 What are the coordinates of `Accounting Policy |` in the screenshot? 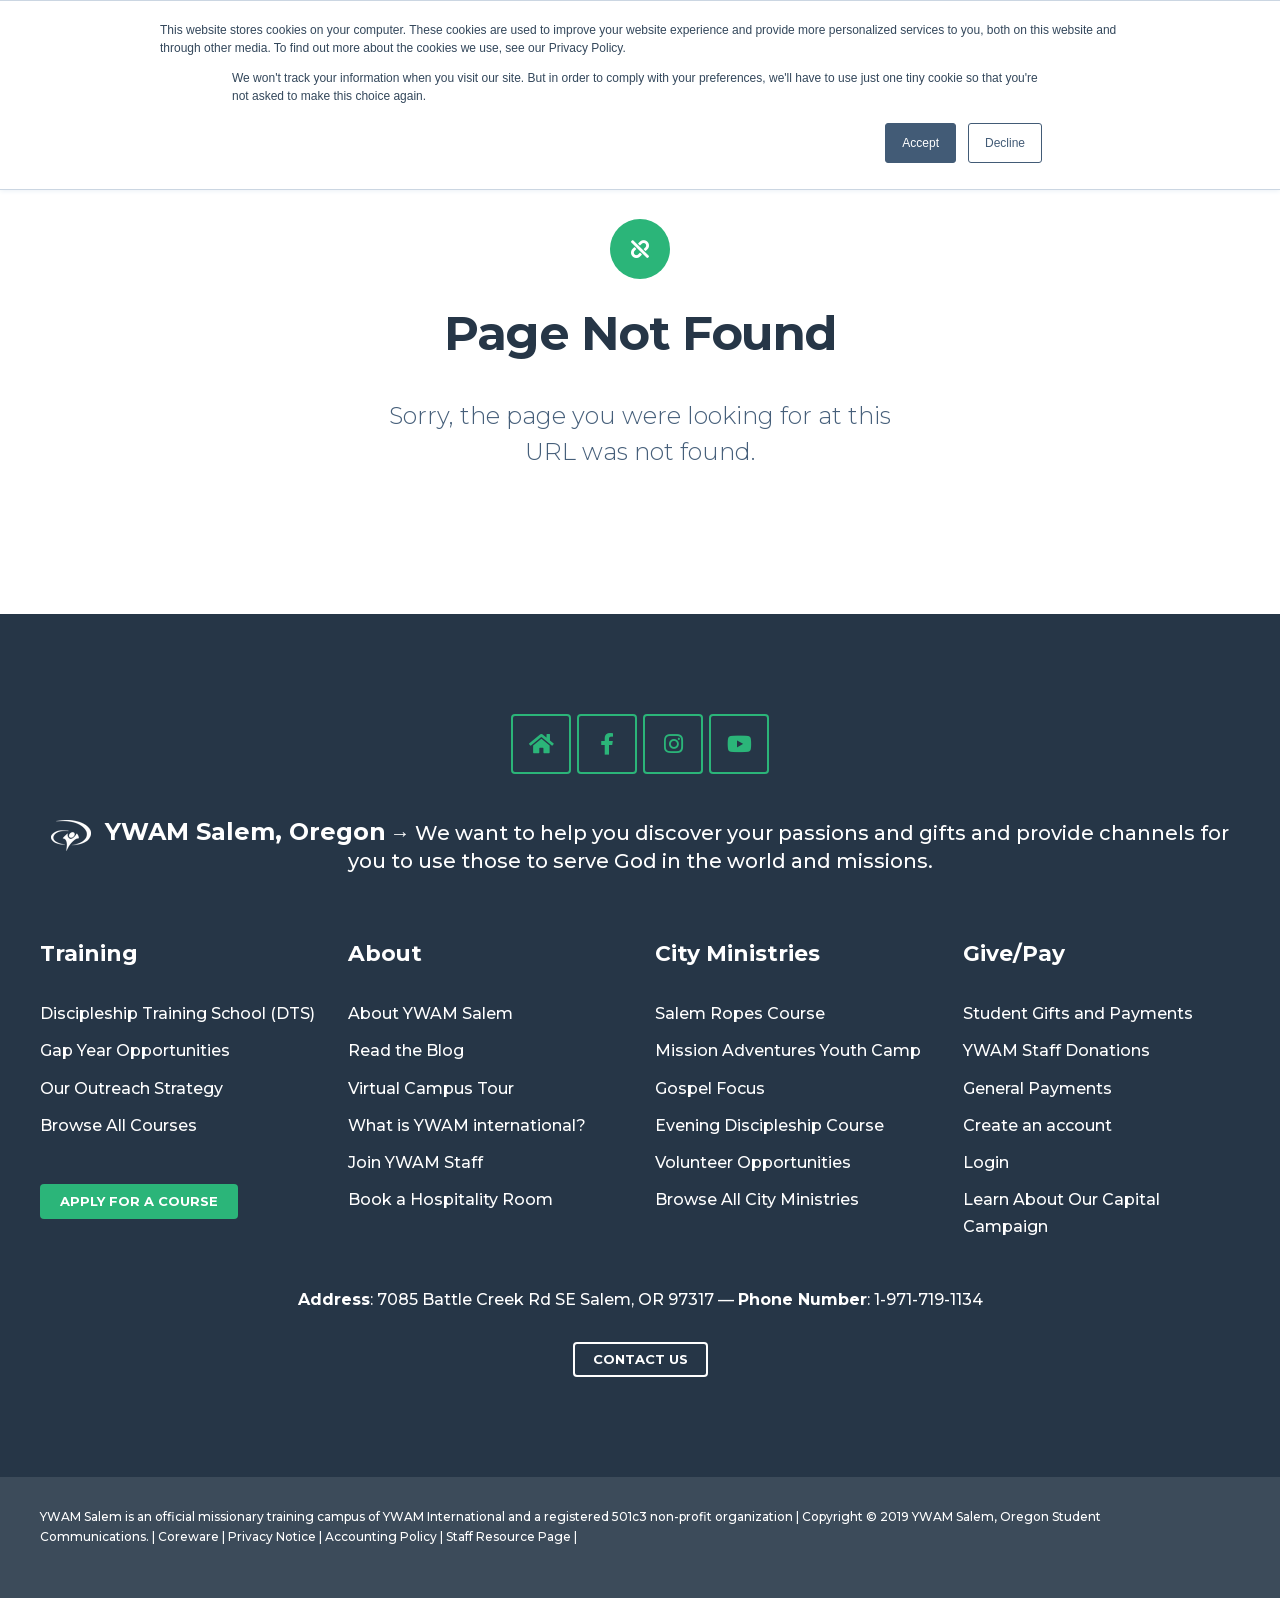 It's located at (385, 1536).